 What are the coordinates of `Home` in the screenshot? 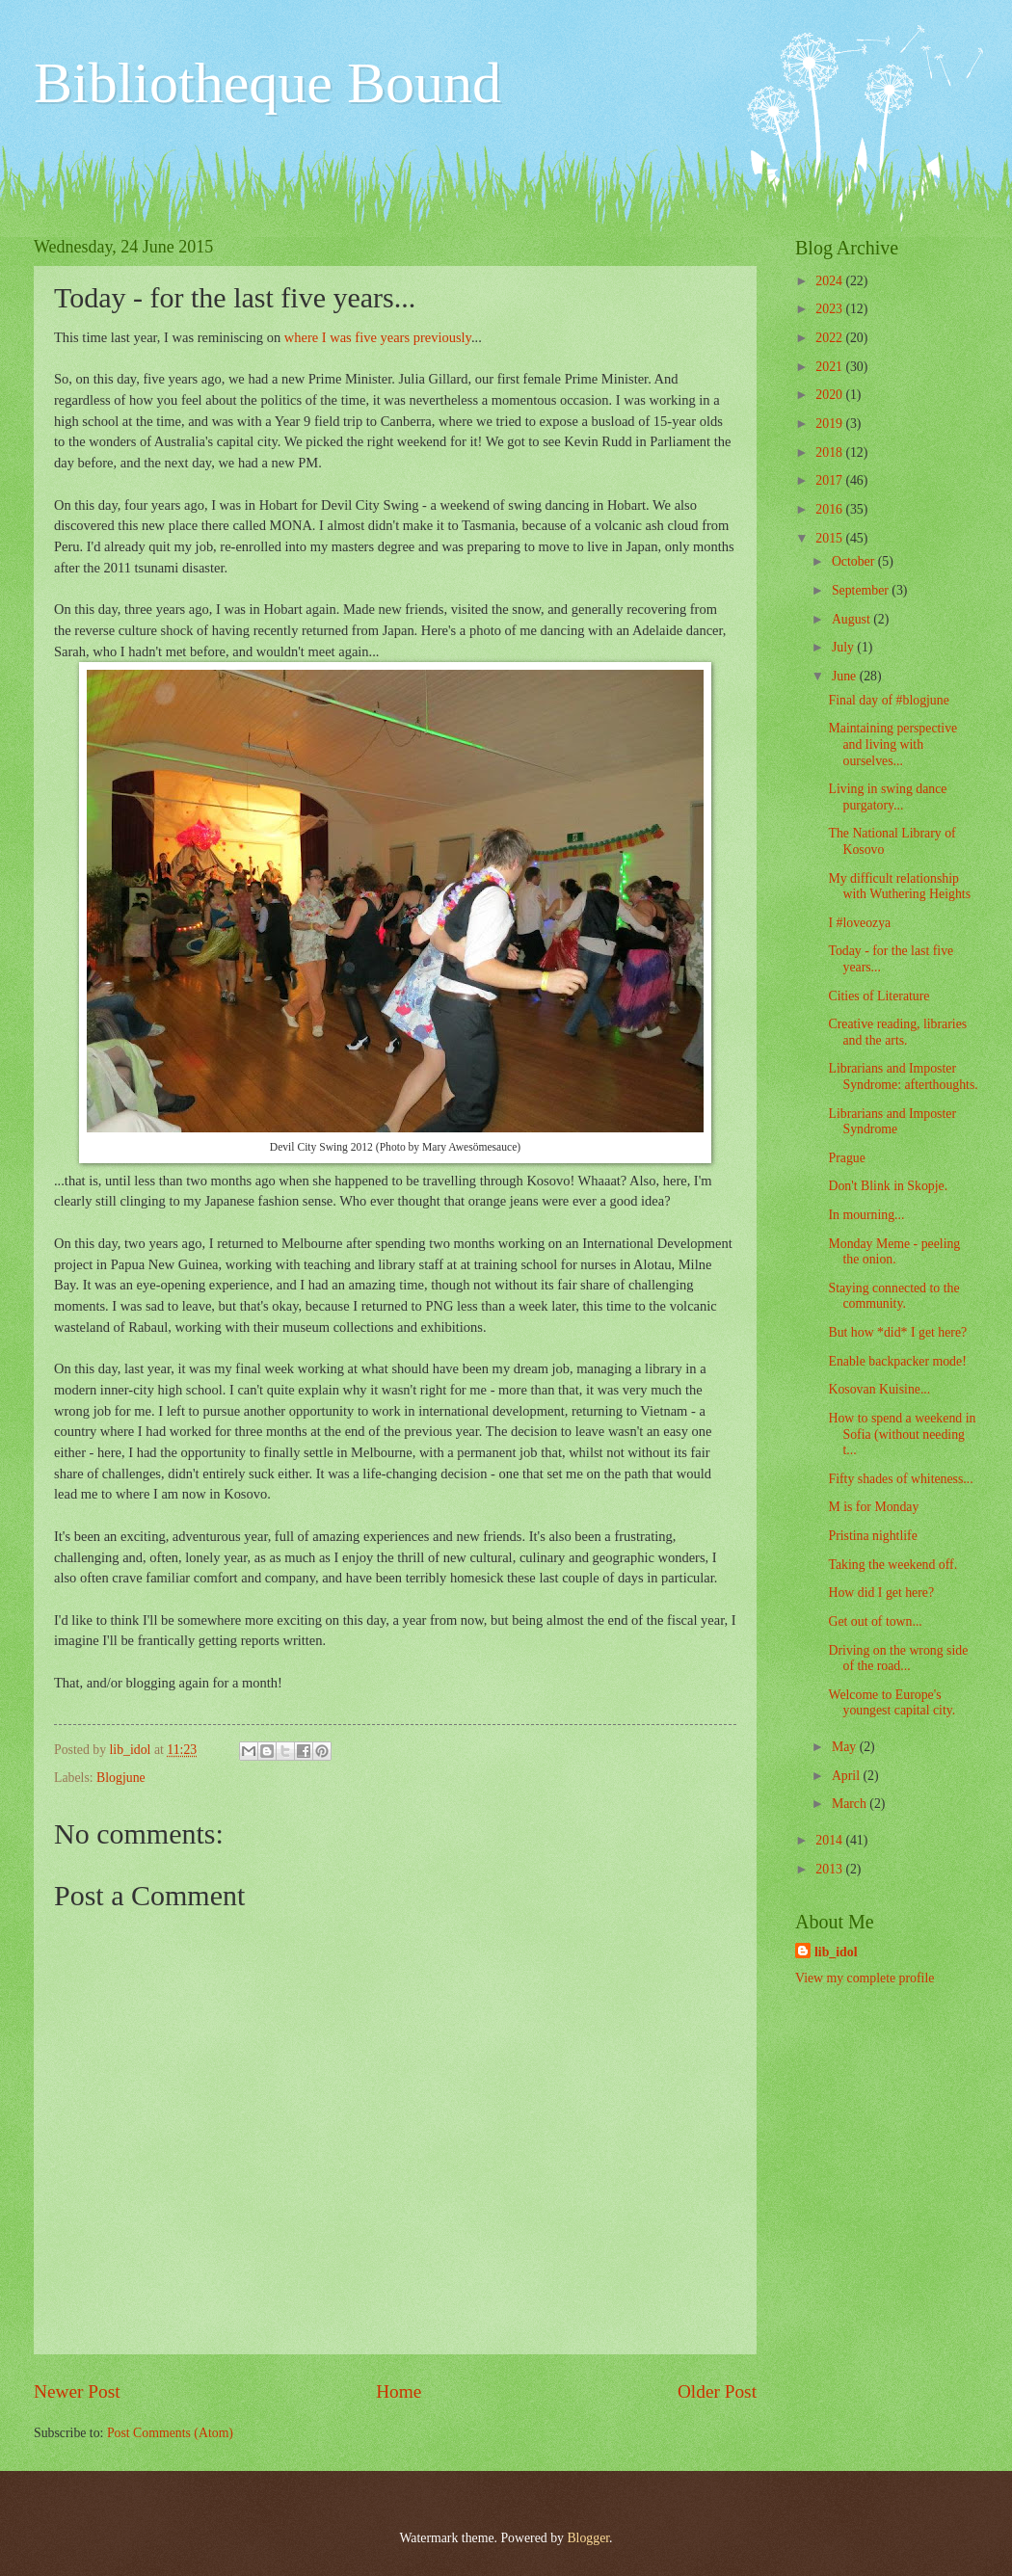 It's located at (398, 2391).